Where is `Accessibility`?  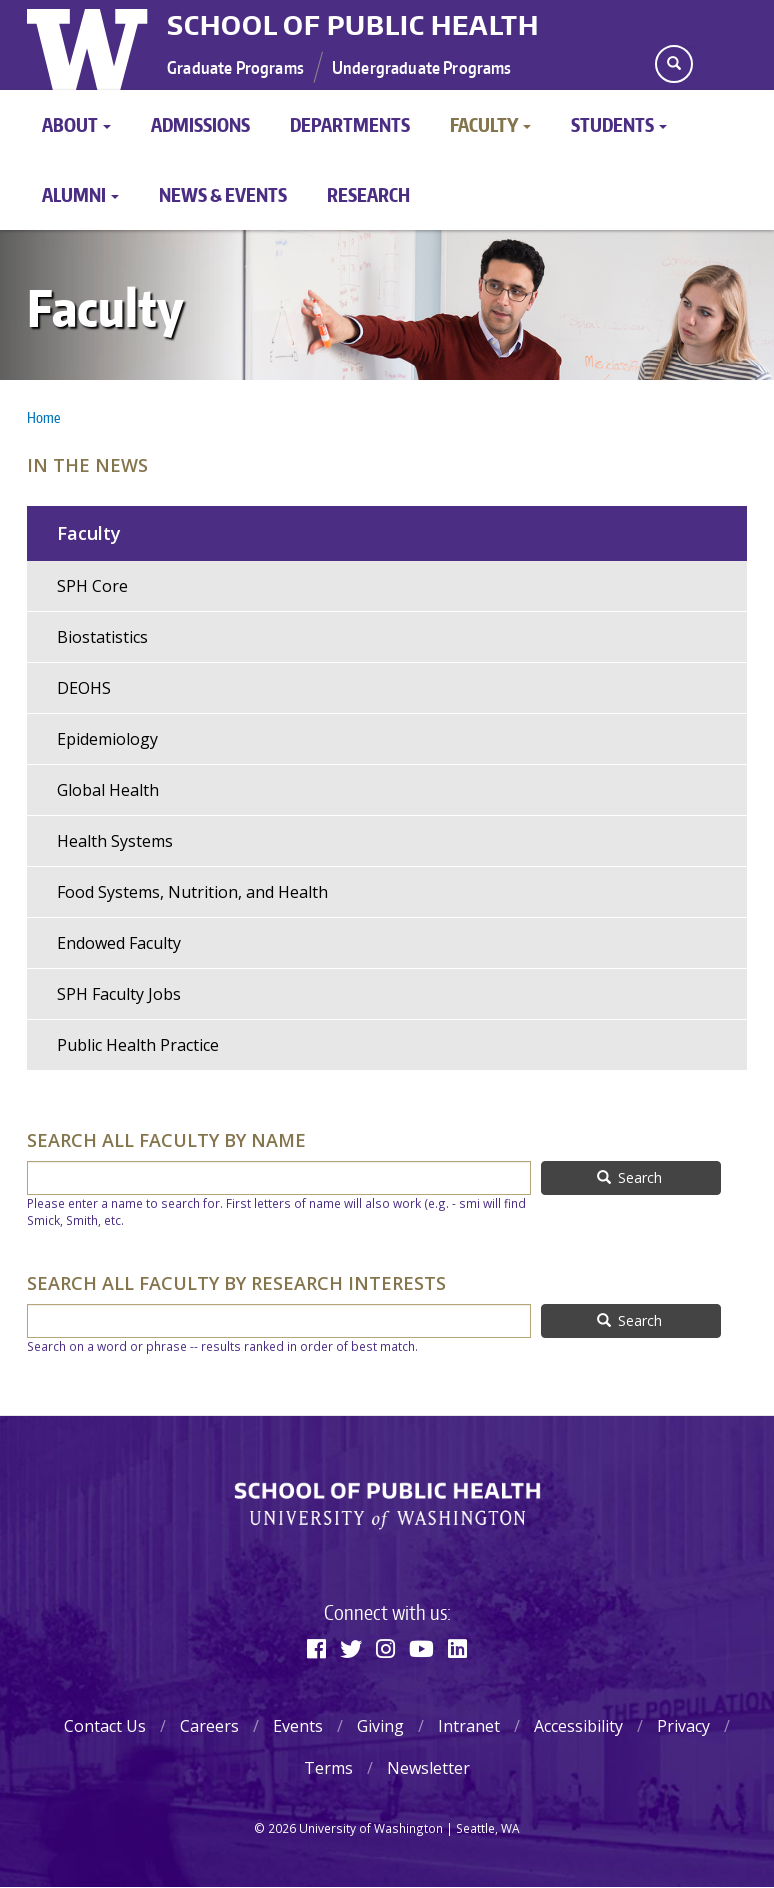
Accessibility is located at coordinates (578, 1726).